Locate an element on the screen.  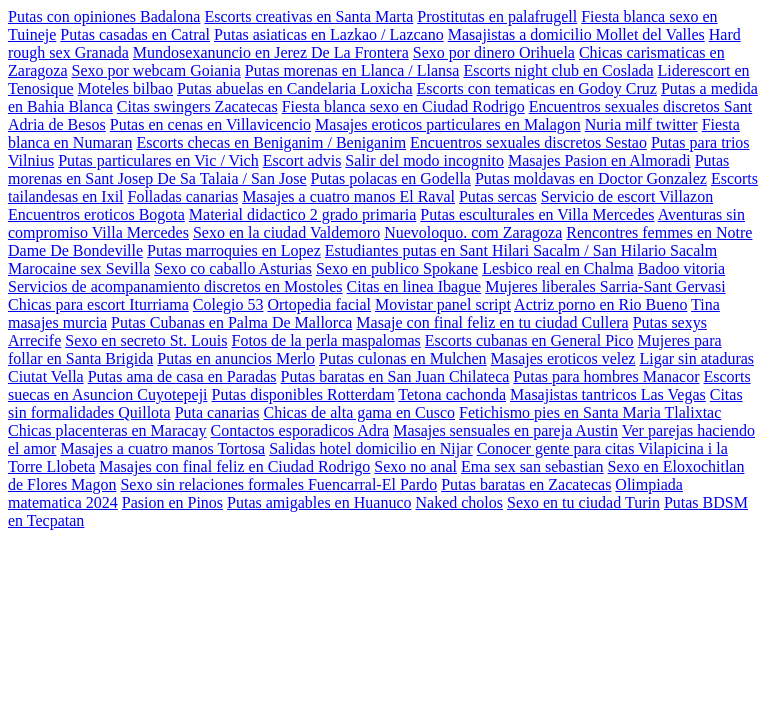
Escorts cubanas en General Pico is located at coordinates (529, 340).